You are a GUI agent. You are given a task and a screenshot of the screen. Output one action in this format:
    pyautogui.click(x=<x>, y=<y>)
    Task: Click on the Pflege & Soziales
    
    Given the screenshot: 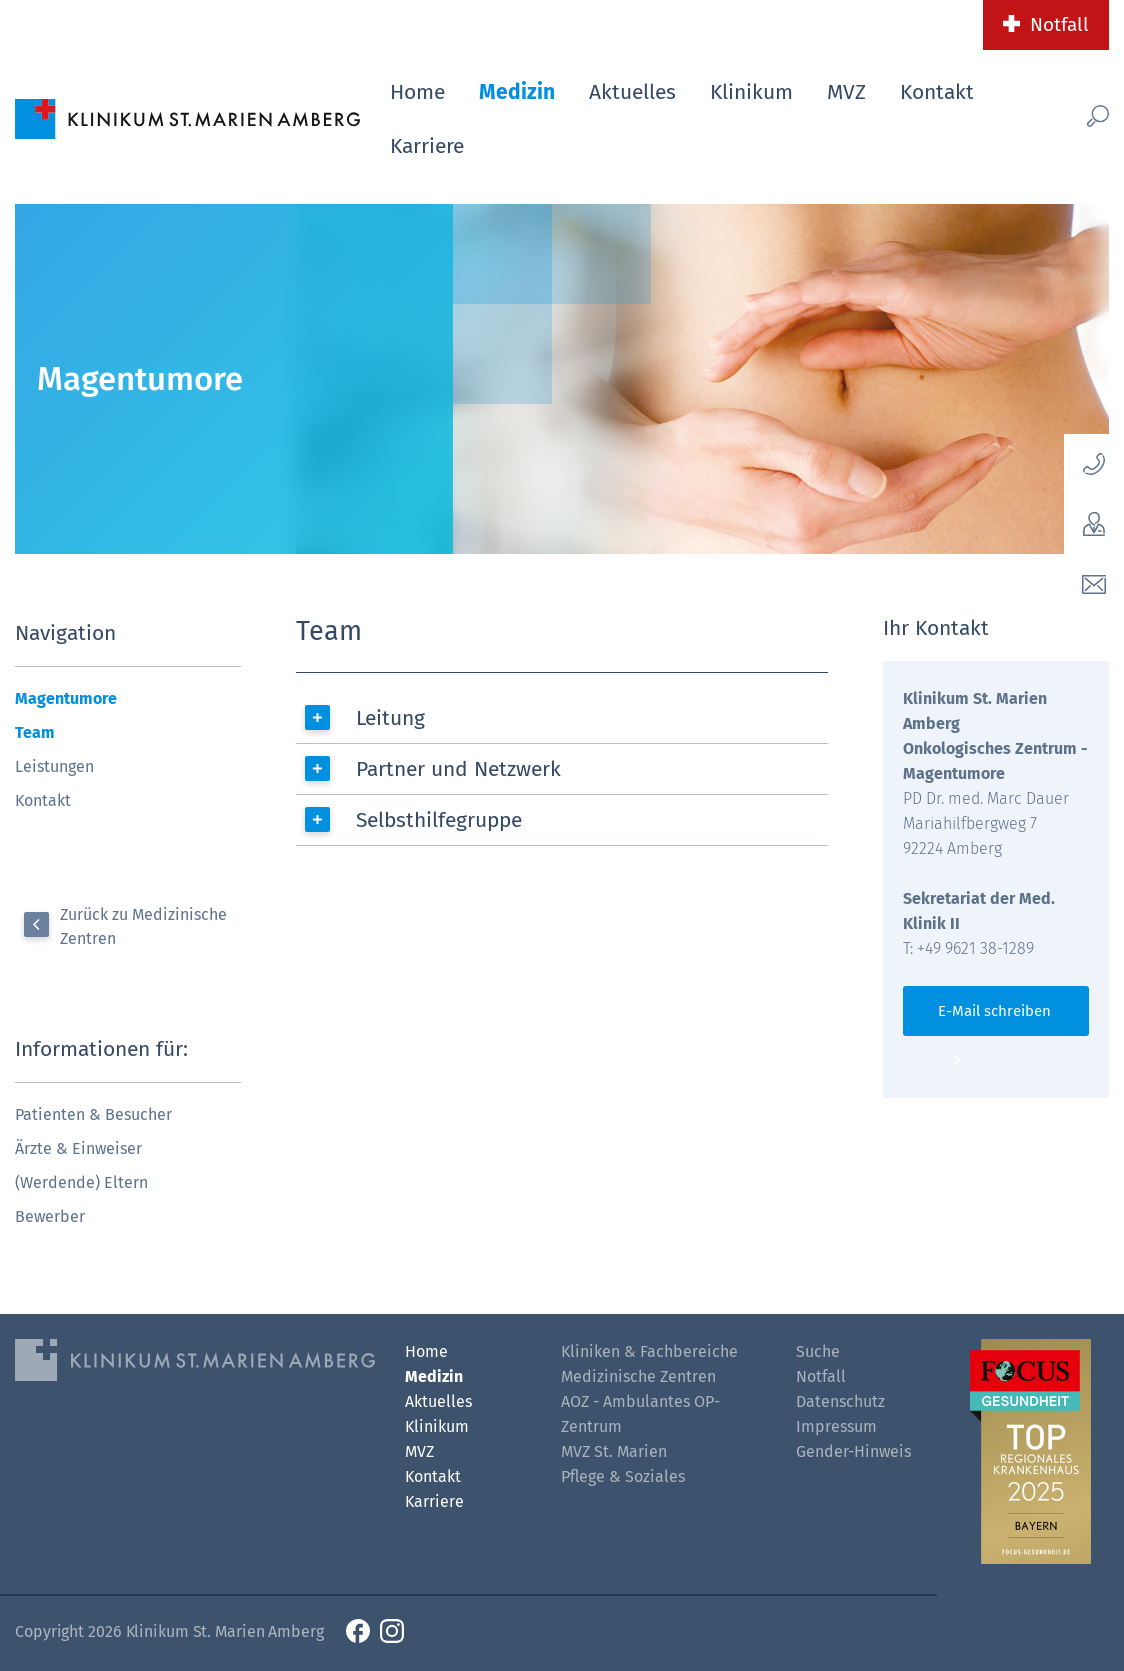 What is the action you would take?
    pyautogui.click(x=623, y=1476)
    